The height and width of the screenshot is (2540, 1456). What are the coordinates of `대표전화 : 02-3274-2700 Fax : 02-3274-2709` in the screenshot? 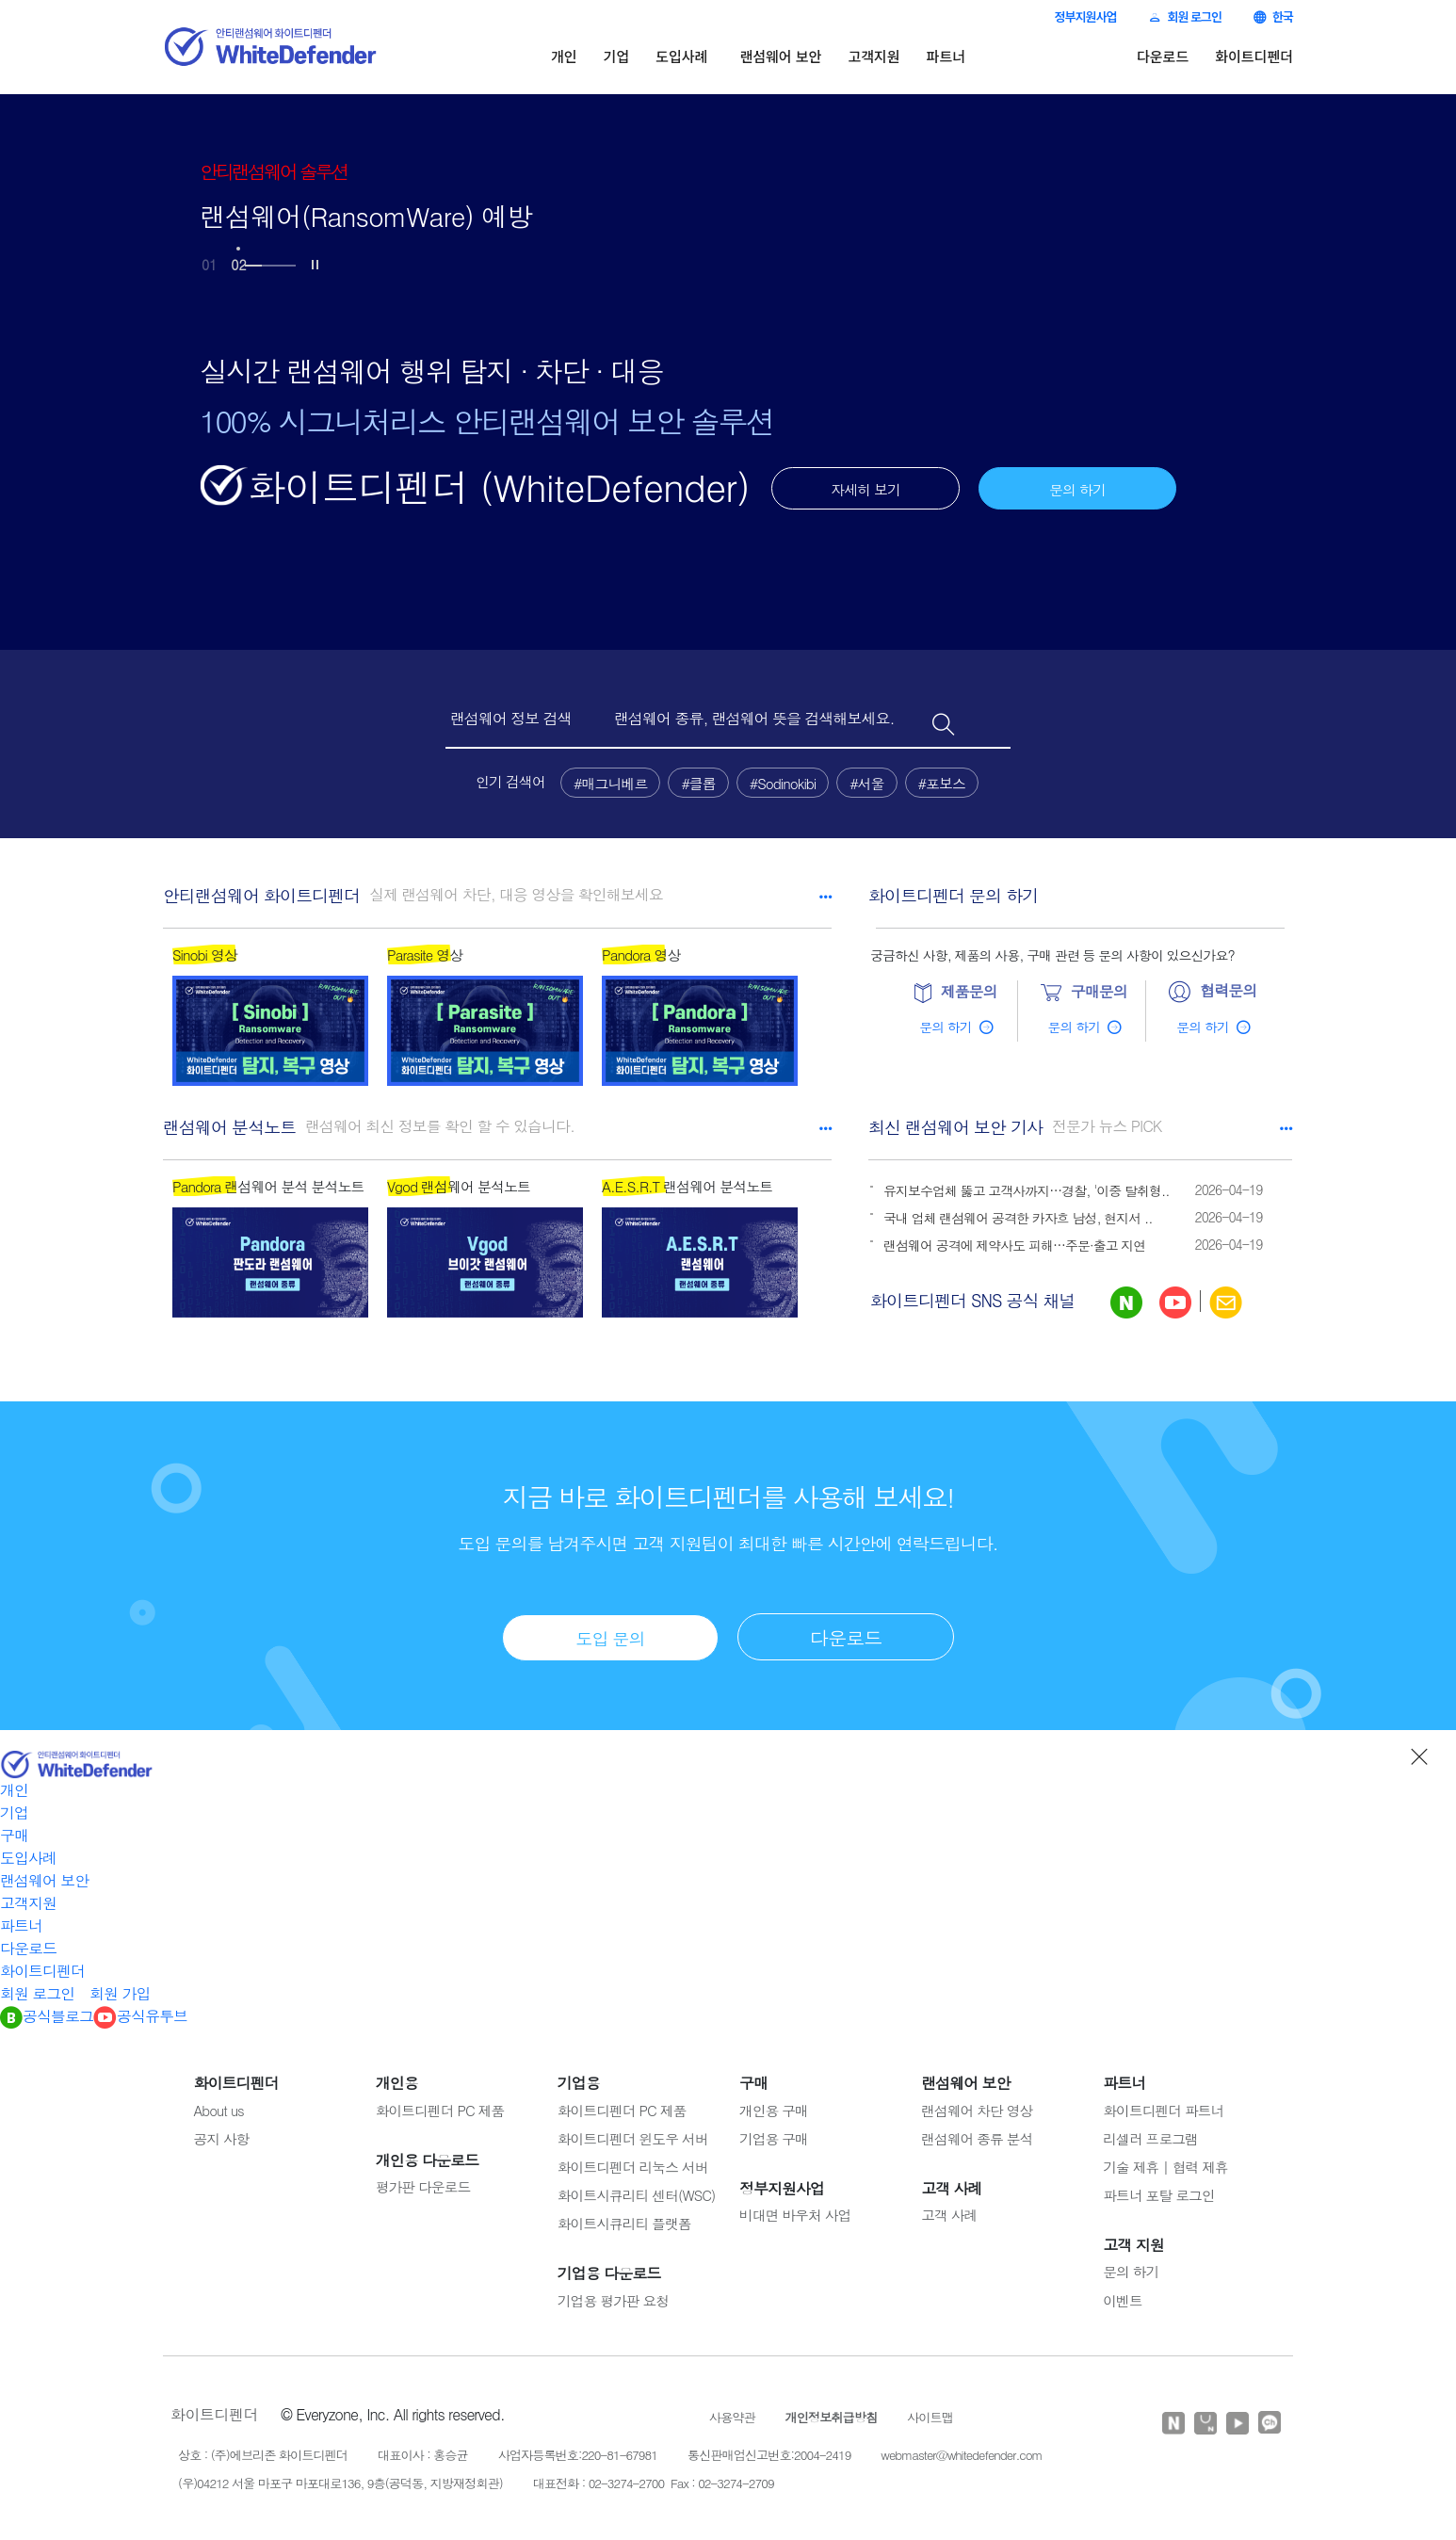 It's located at (653, 2478).